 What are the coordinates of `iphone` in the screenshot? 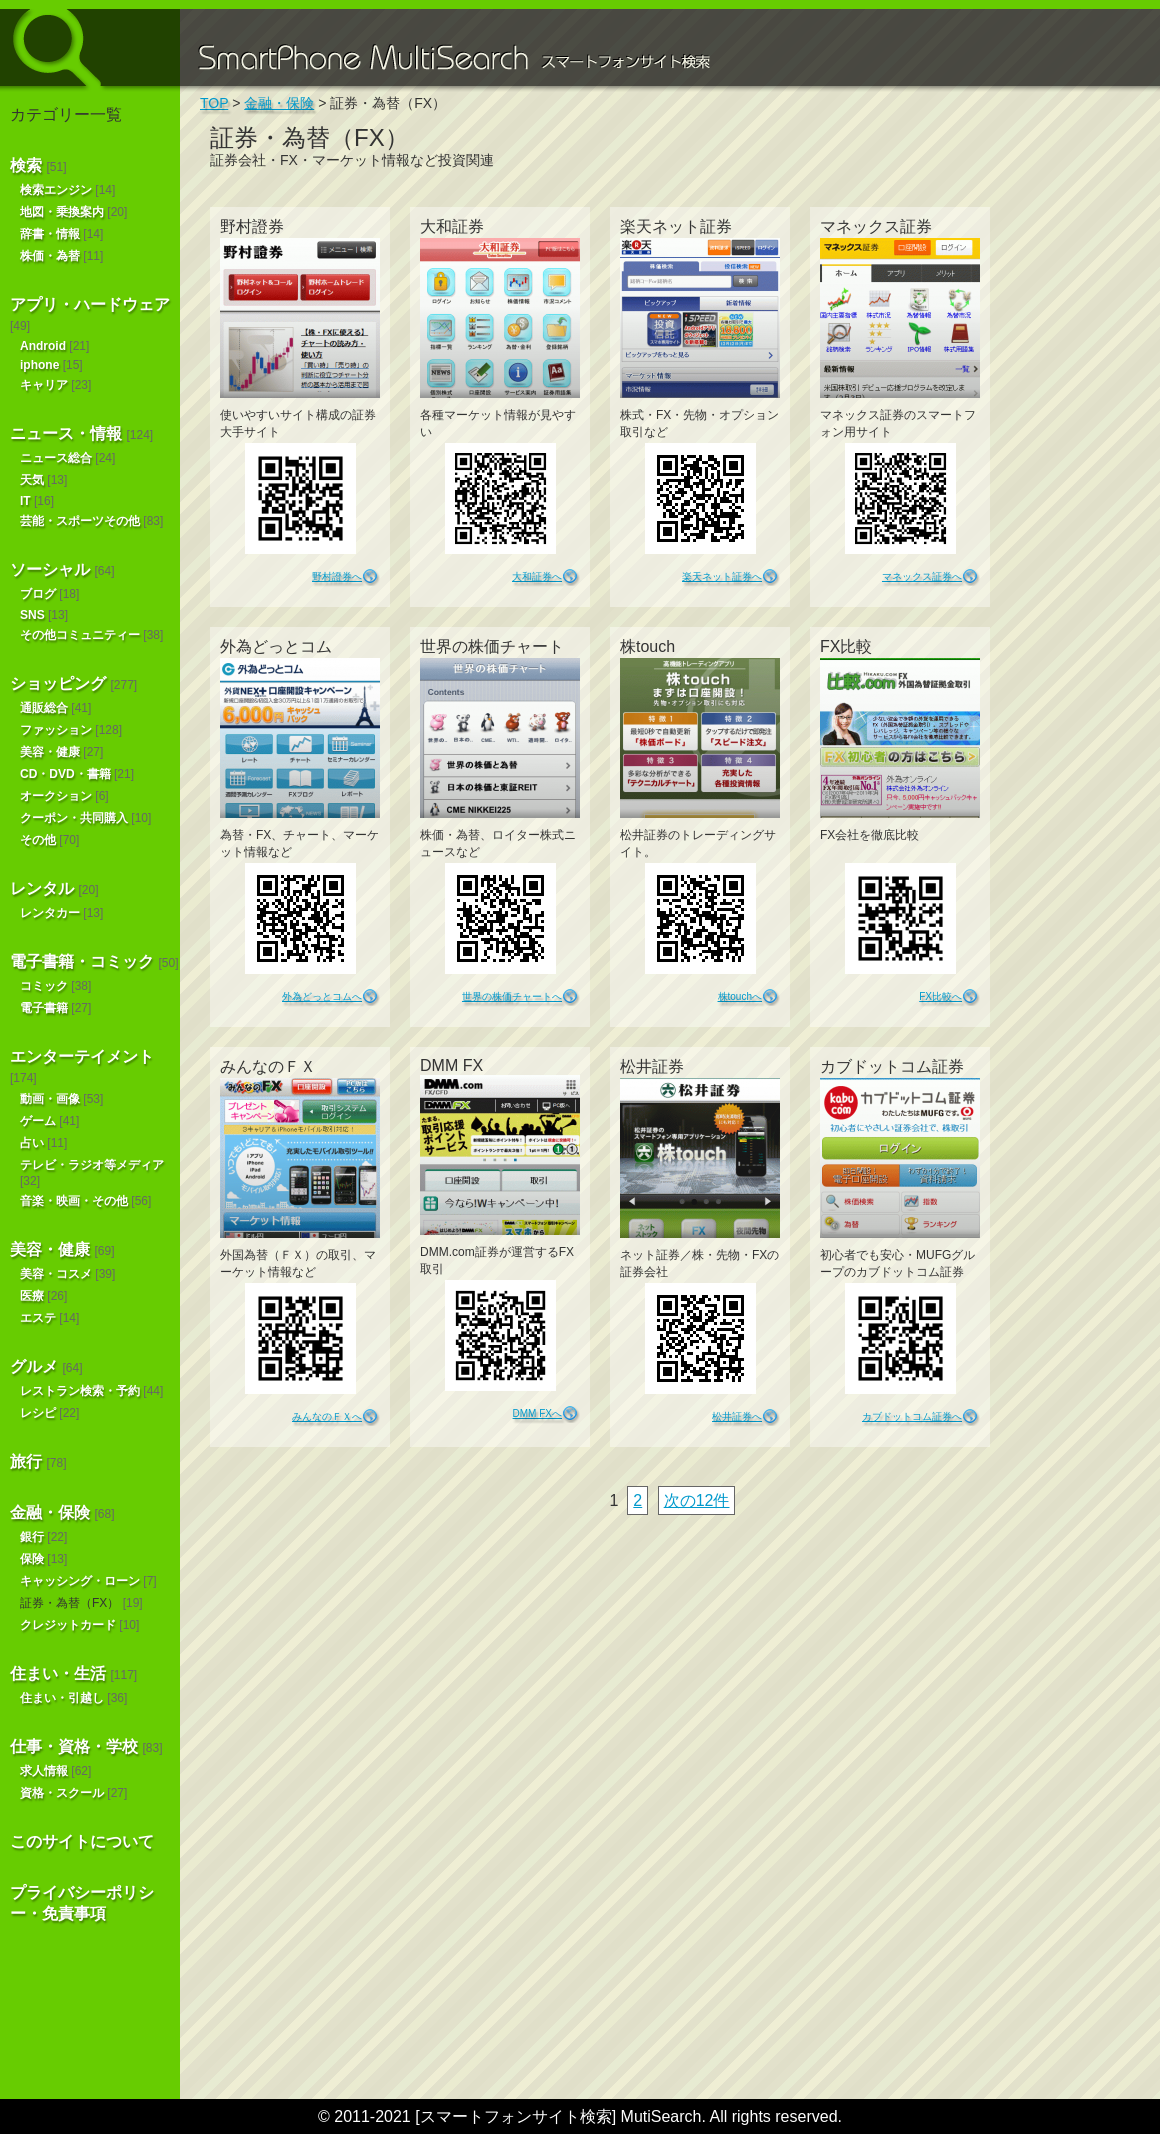 It's located at (39, 365).